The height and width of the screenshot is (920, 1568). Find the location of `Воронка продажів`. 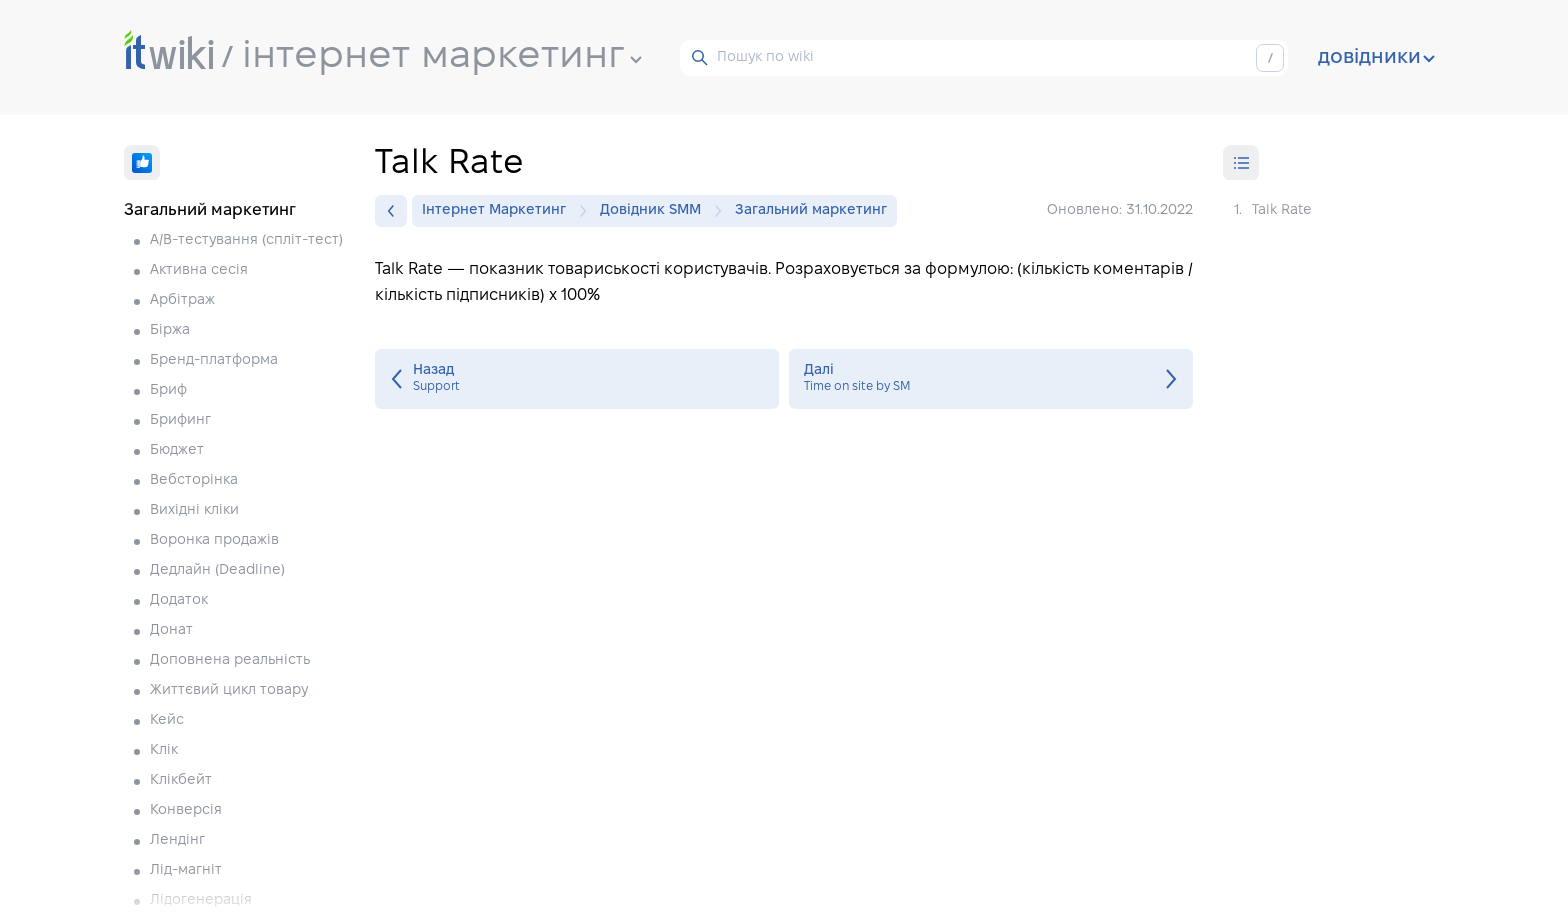

Воронка продажів is located at coordinates (214, 540).